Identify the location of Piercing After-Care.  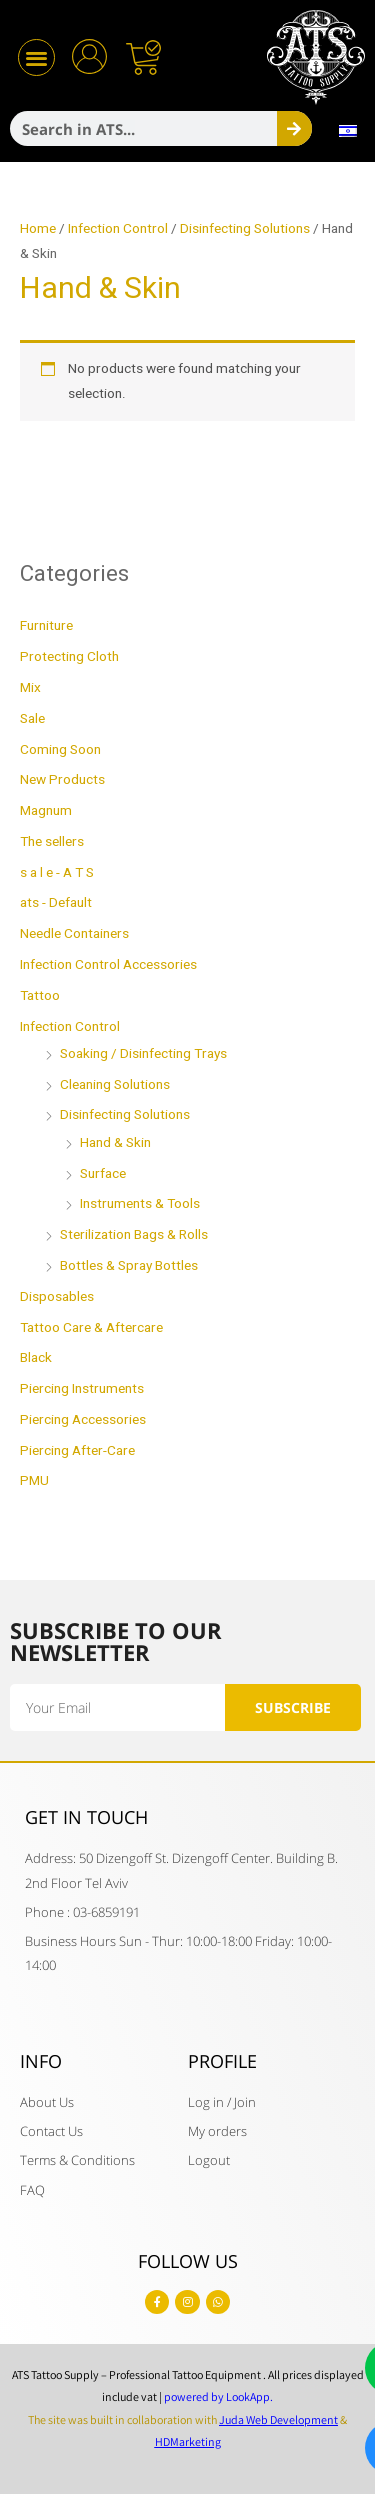
(77, 1451).